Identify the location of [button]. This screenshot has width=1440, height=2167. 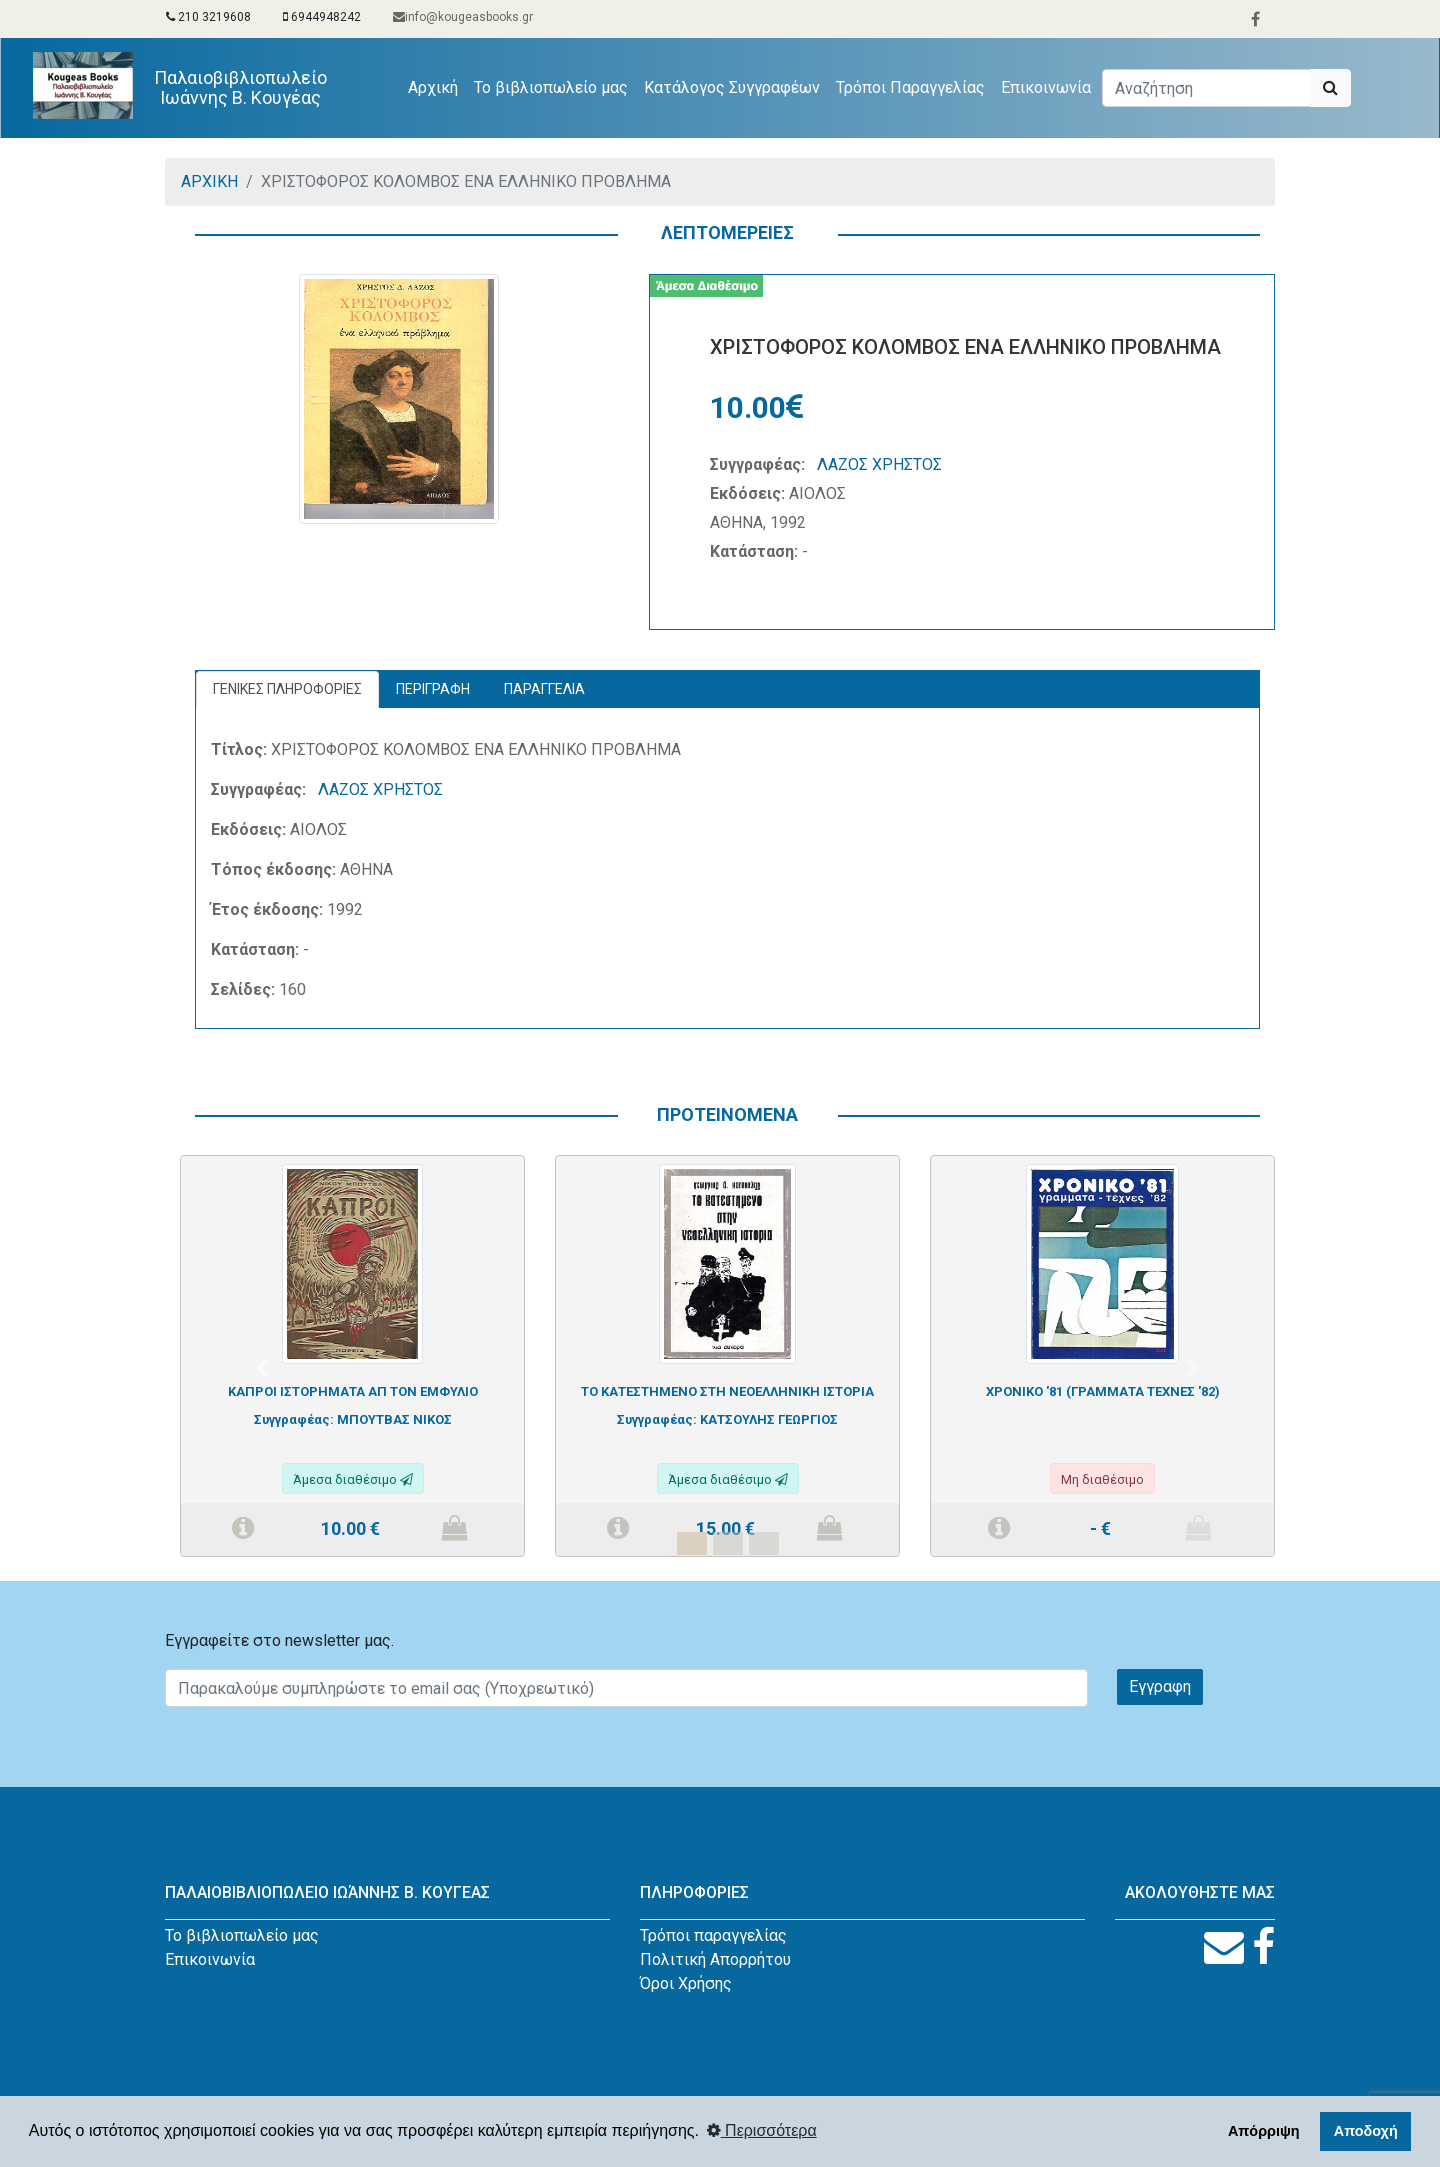
(262, 1368).